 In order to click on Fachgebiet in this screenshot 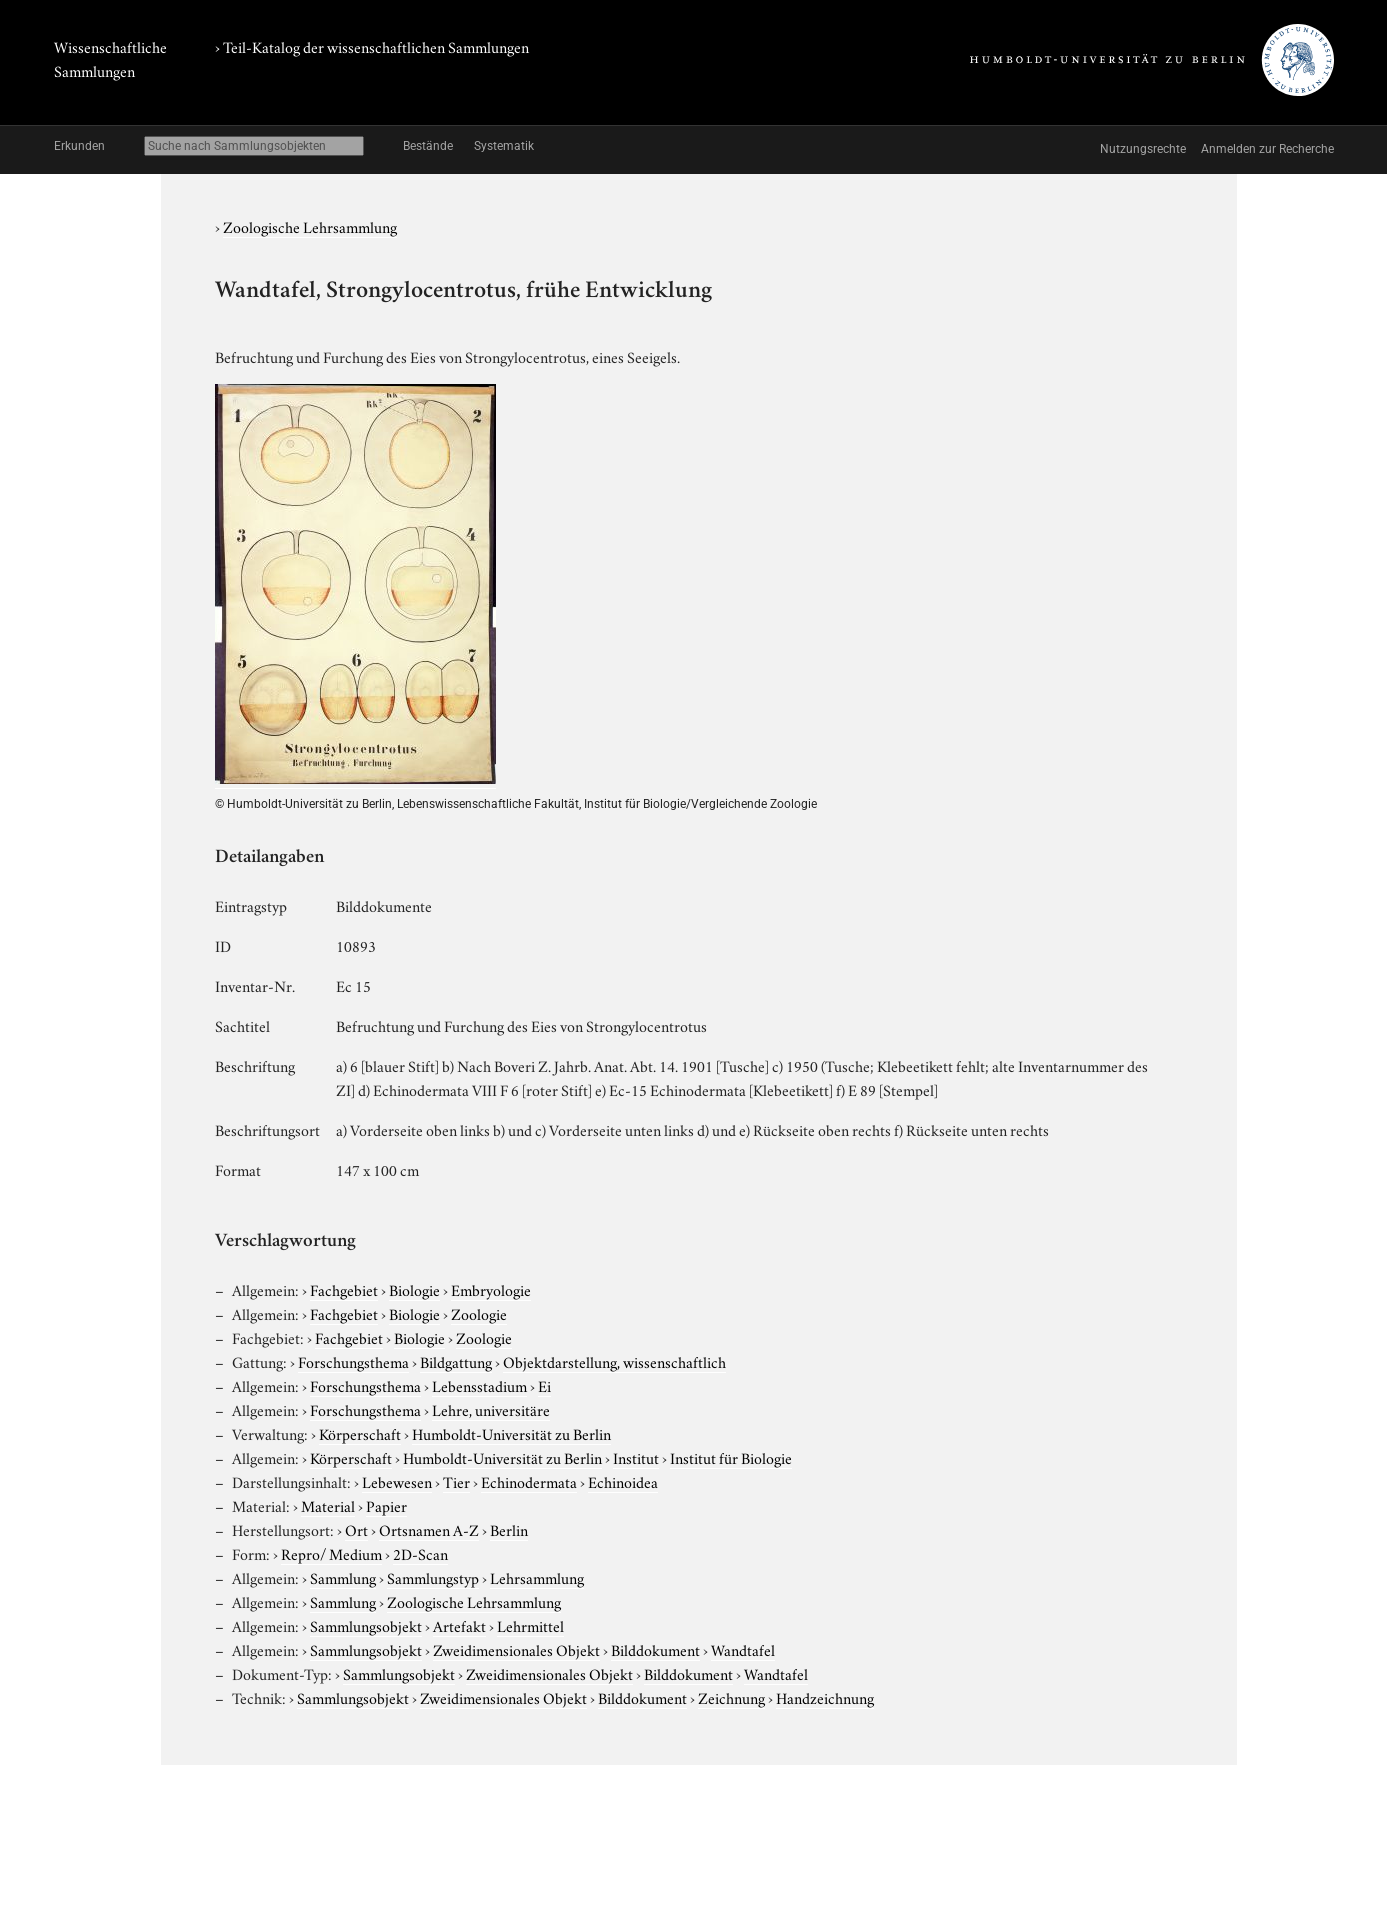, I will do `click(344, 1289)`.